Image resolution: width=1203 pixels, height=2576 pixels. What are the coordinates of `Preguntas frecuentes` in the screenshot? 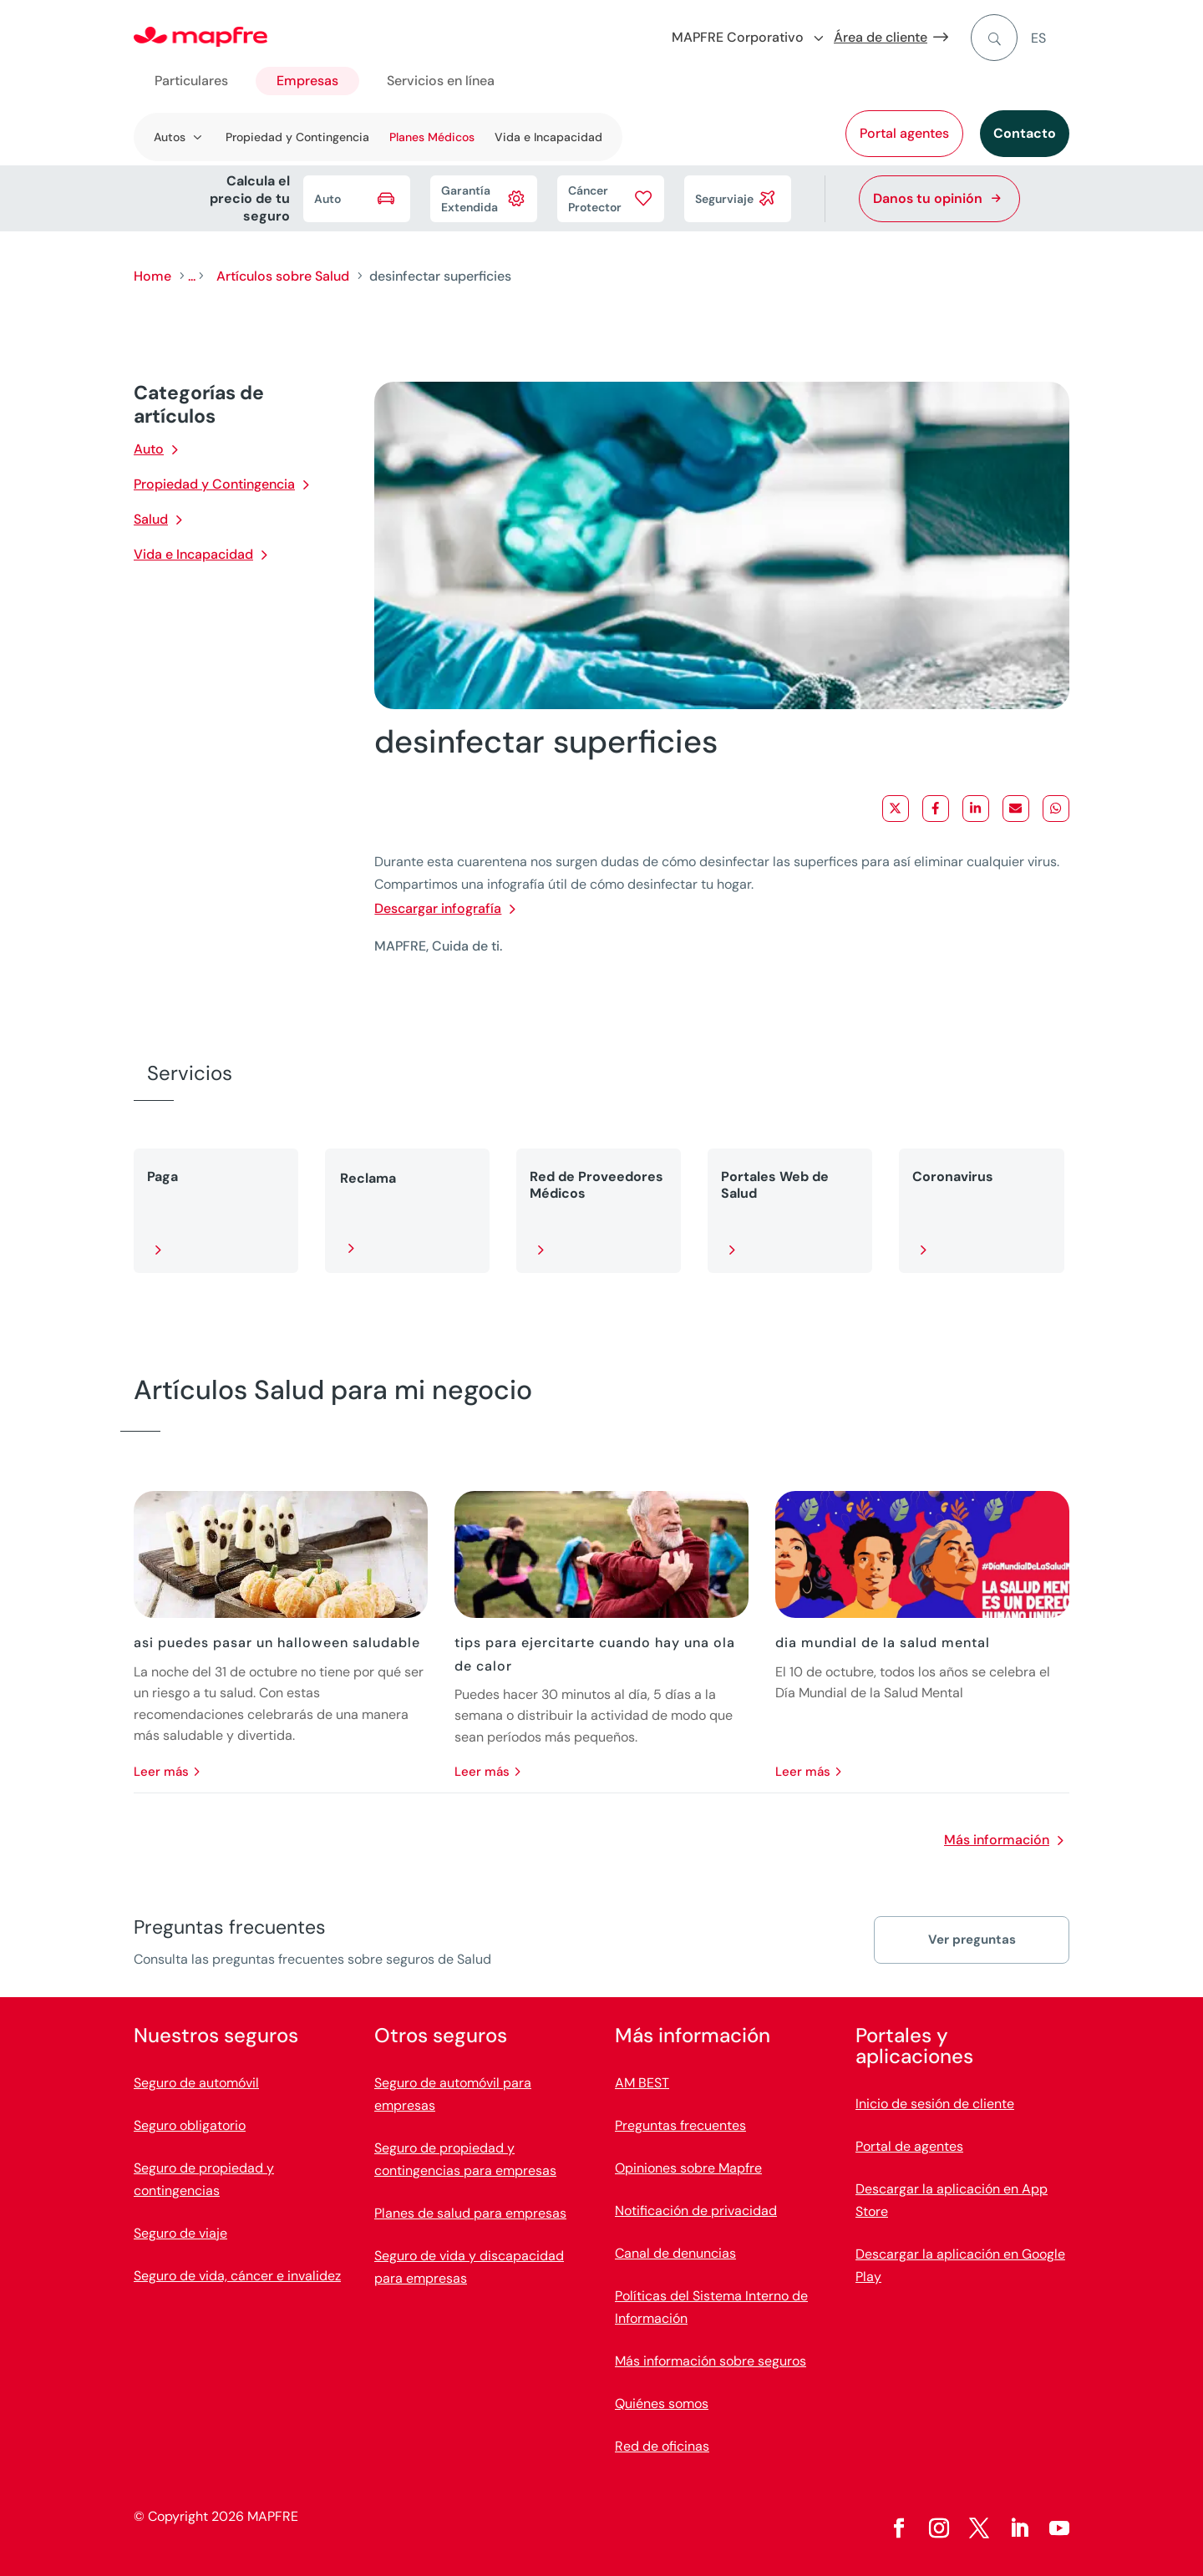 It's located at (680, 2125).